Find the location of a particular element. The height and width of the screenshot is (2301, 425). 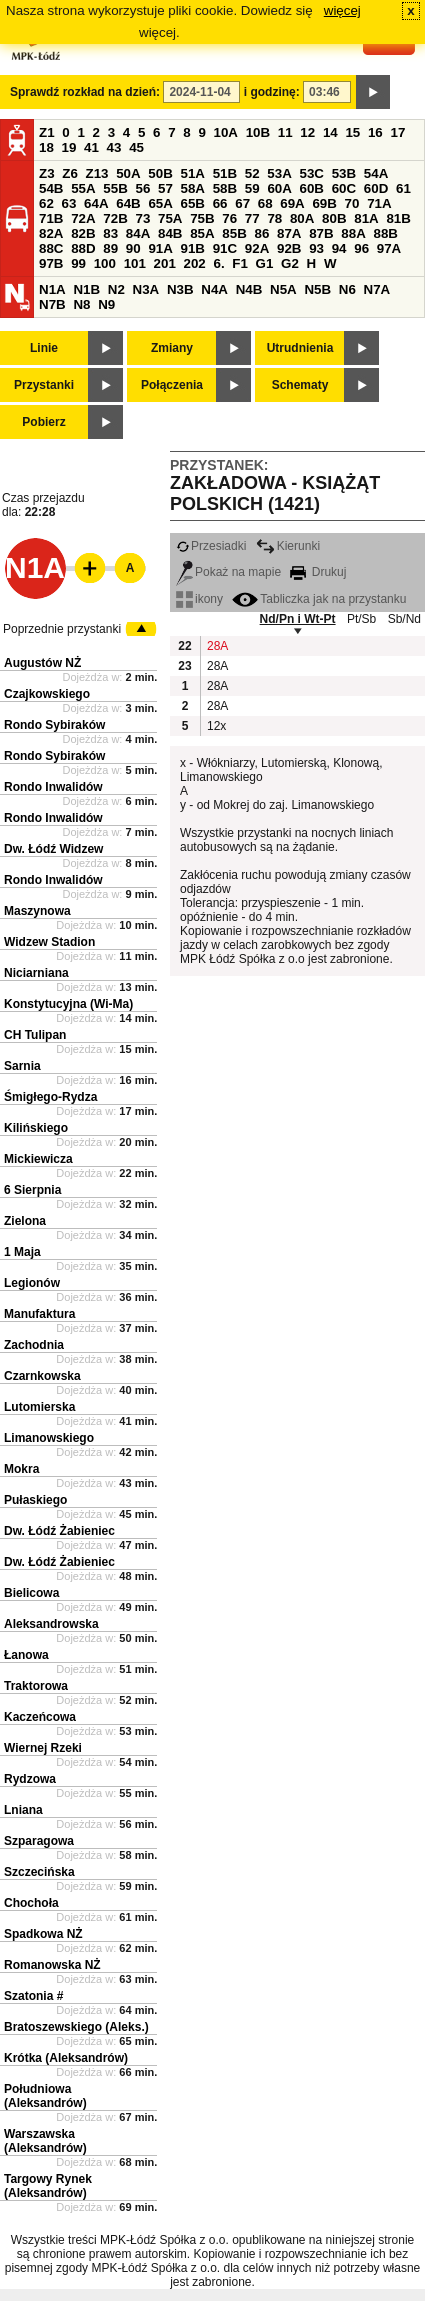

61 is located at coordinates (403, 188).